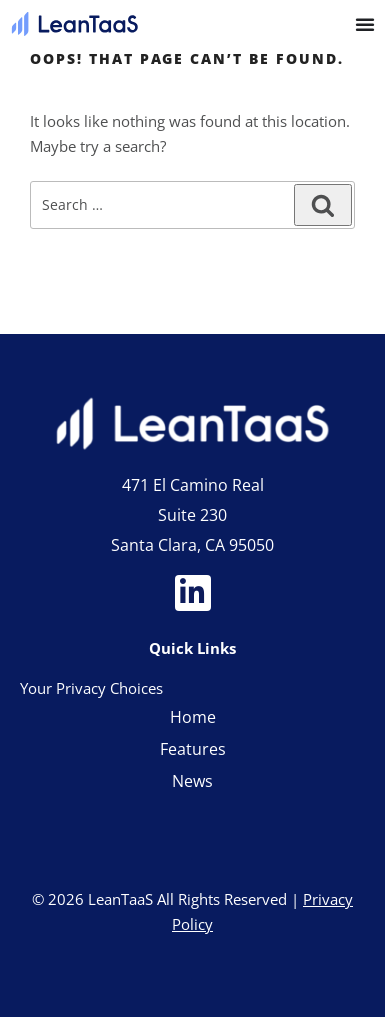 This screenshot has width=385, height=1017. I want to click on News, so click(192, 781).